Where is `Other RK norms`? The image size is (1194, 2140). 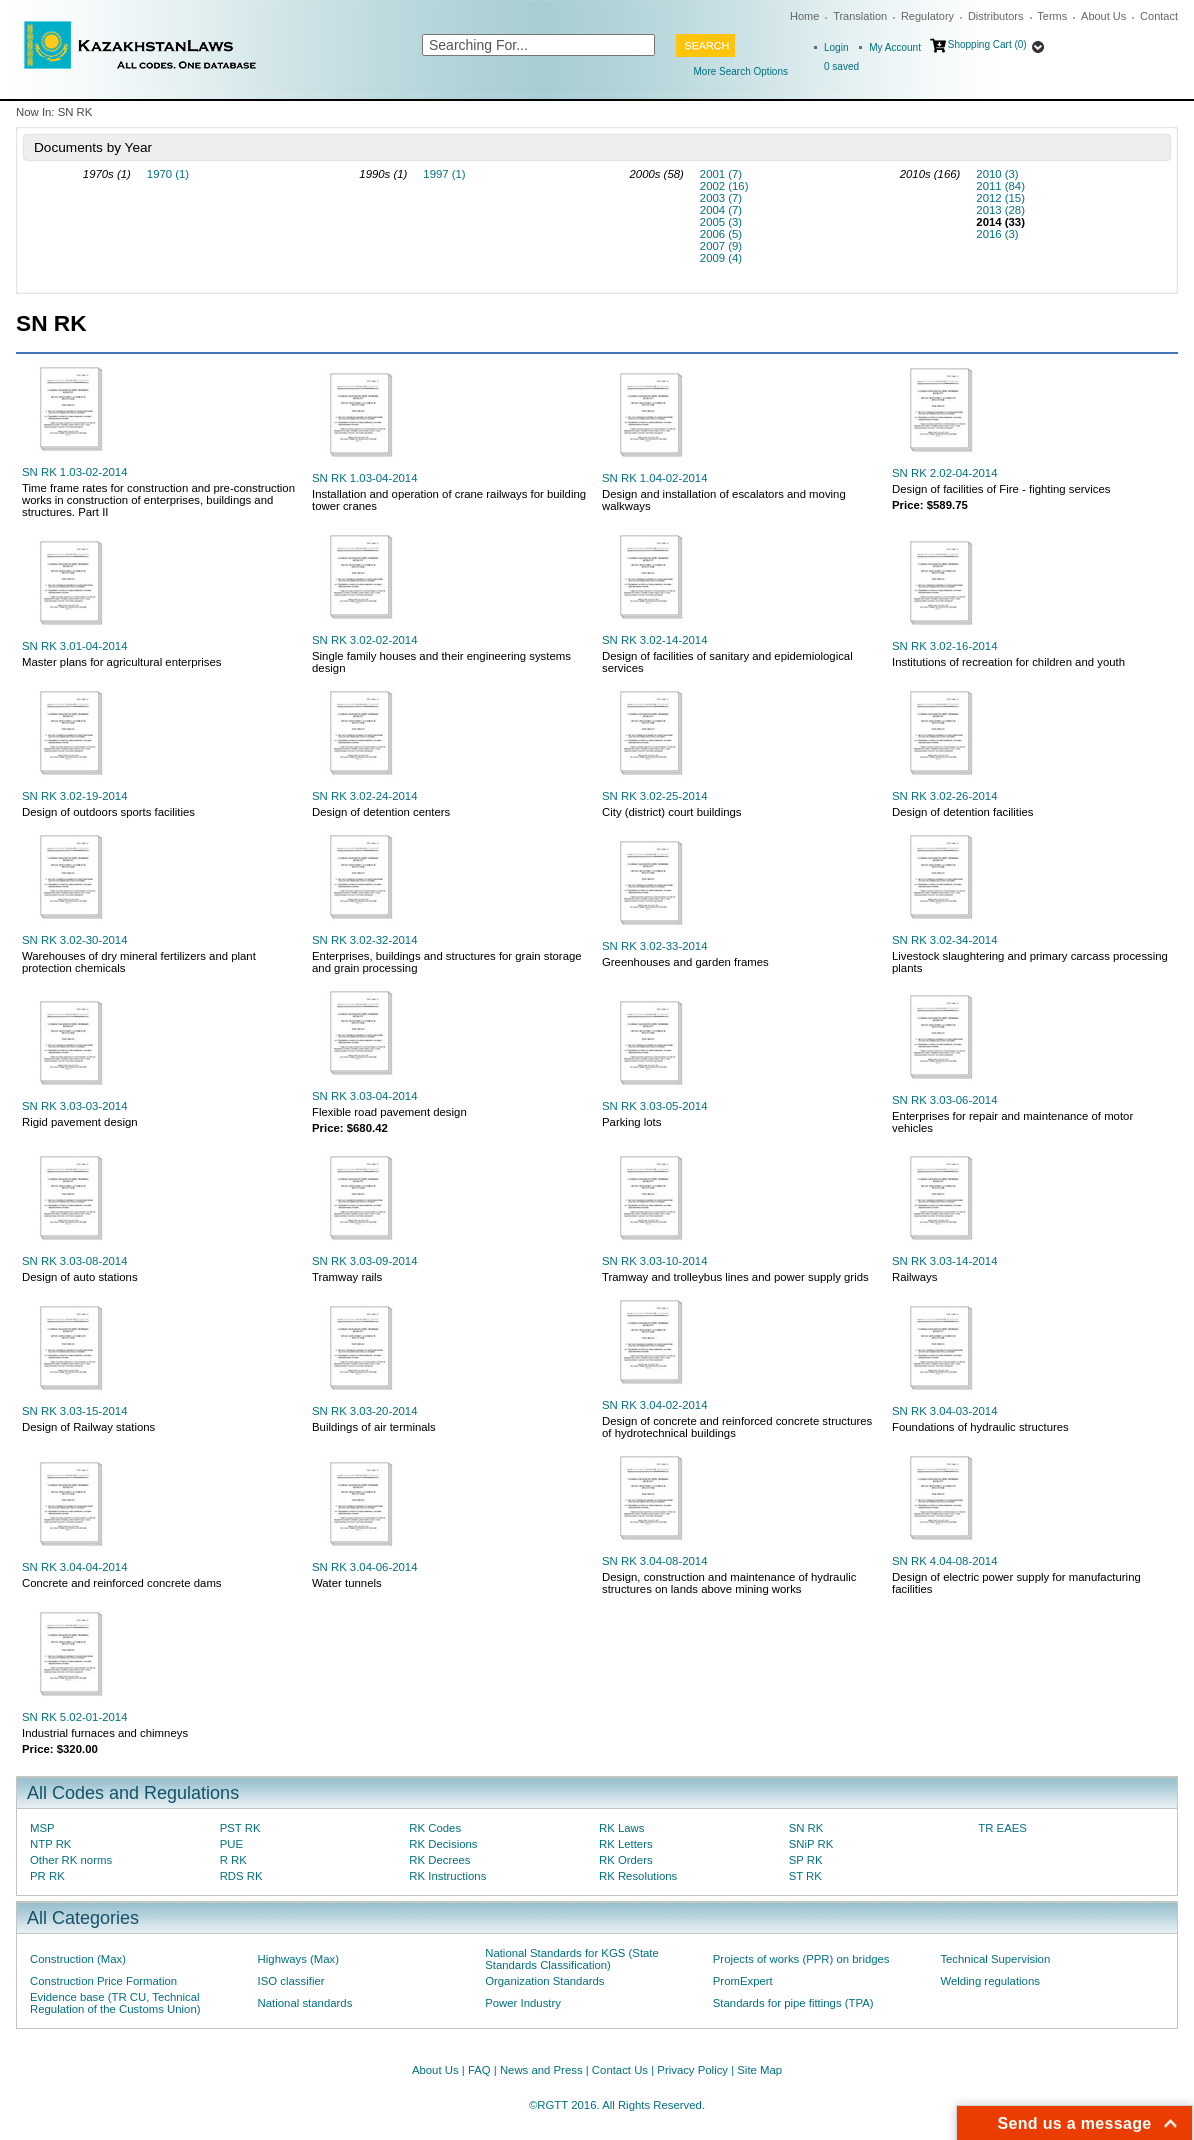 Other RK norms is located at coordinates (71, 1860).